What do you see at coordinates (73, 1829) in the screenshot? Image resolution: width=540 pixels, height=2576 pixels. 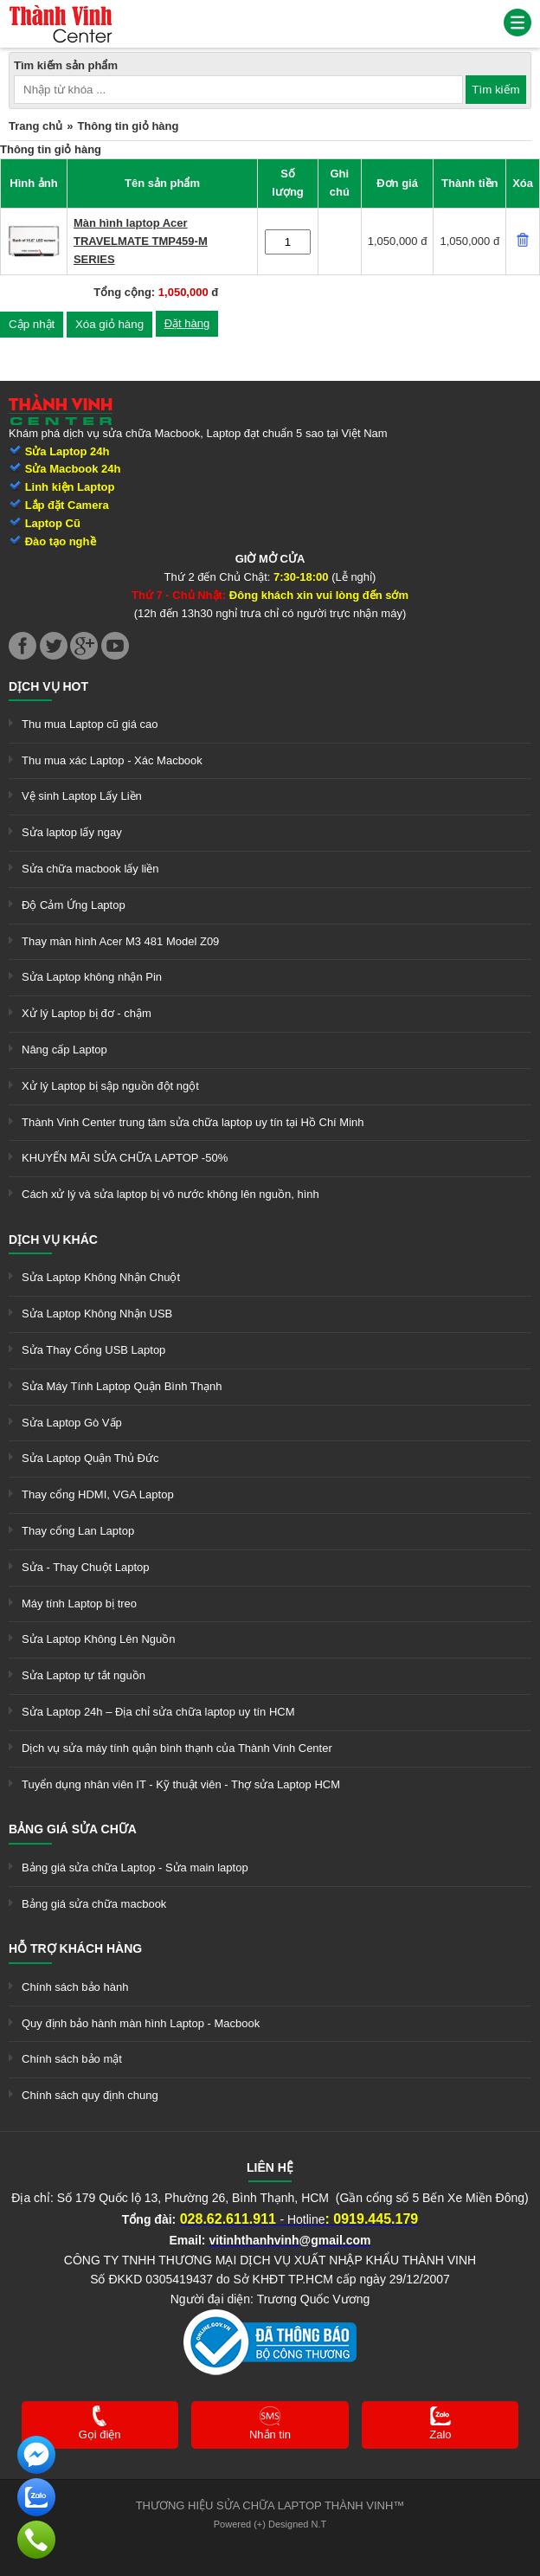 I see `Bảng giá sửa chữa` at bounding box center [73, 1829].